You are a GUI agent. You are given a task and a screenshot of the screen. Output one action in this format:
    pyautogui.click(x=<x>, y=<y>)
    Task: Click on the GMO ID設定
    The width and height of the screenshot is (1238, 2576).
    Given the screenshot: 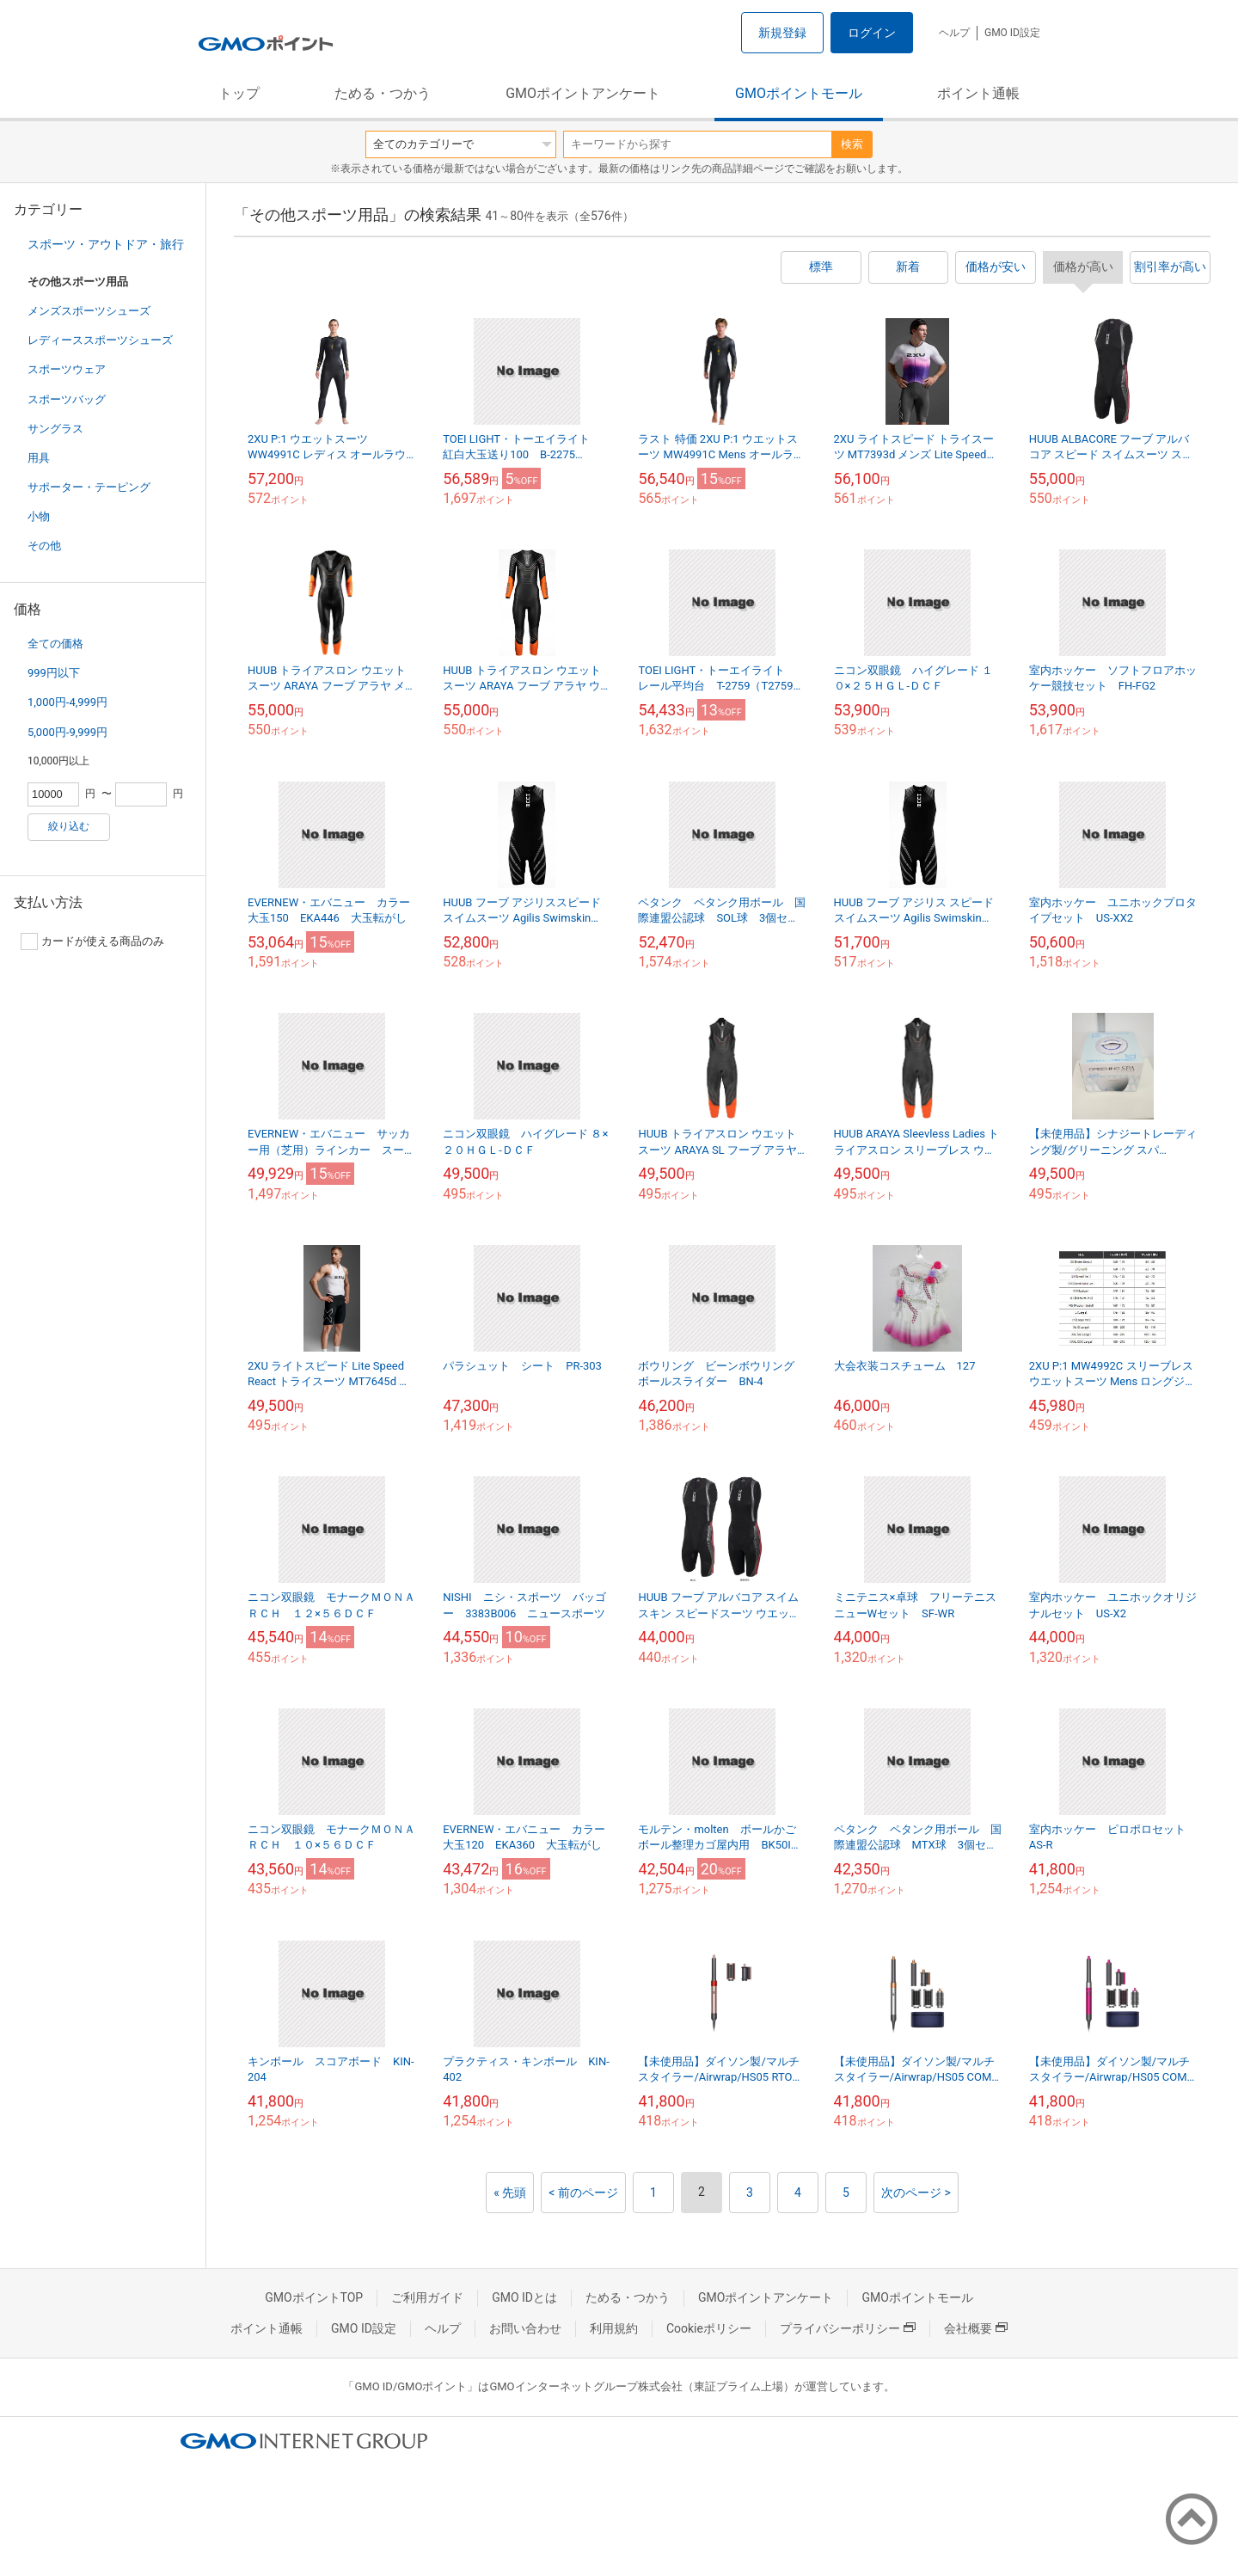 What is the action you would take?
    pyautogui.click(x=1012, y=33)
    